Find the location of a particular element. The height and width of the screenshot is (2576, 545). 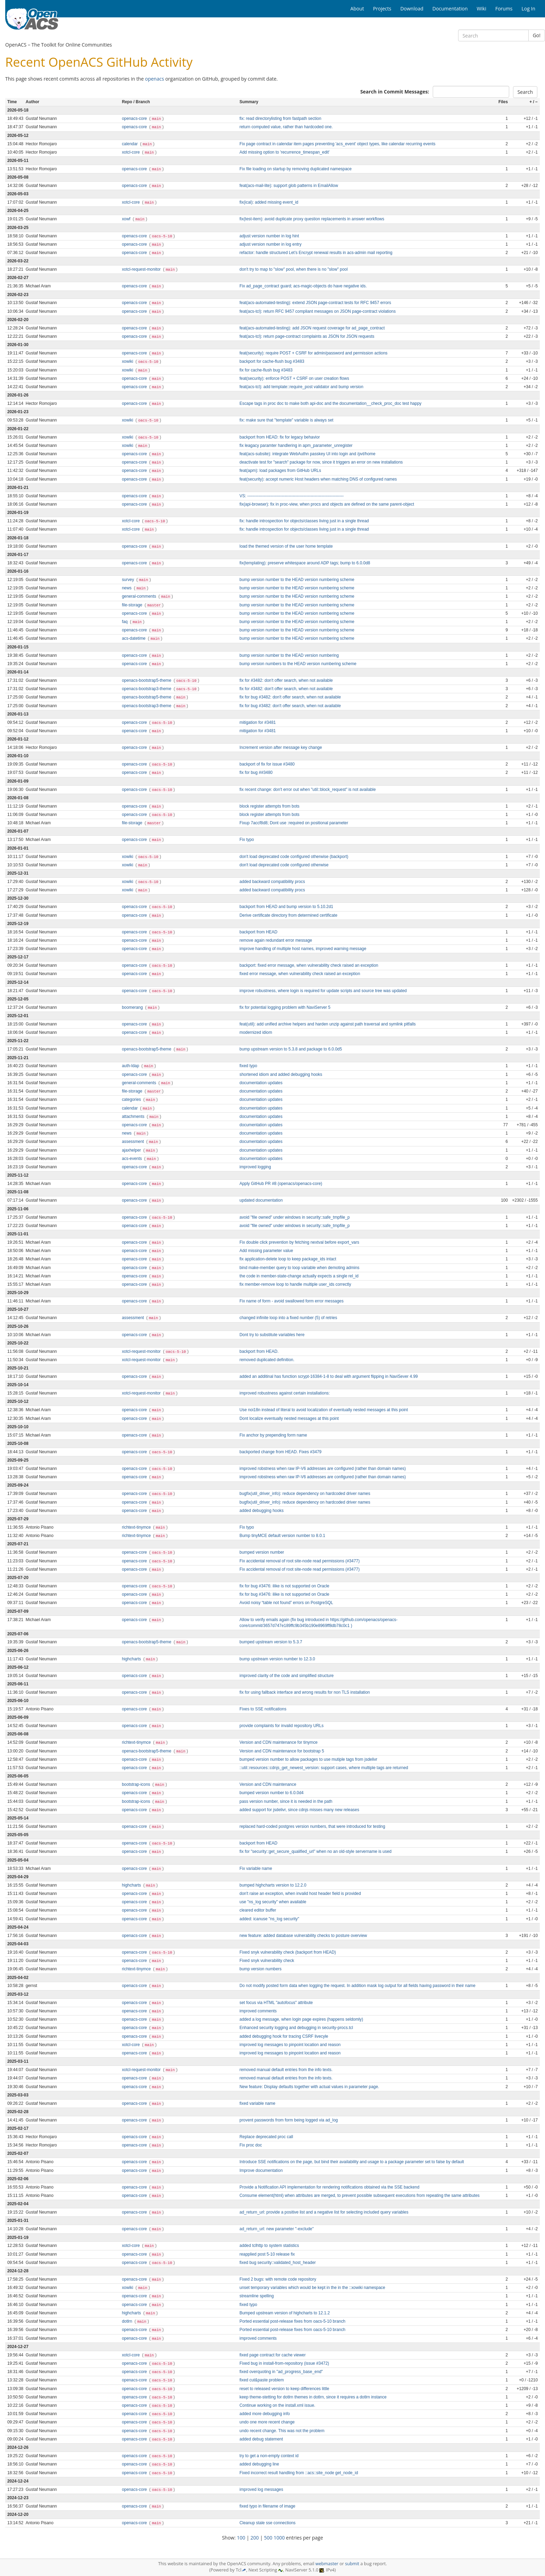

fixed overquoting in "ad_progress_base_end" is located at coordinates (281, 2371).